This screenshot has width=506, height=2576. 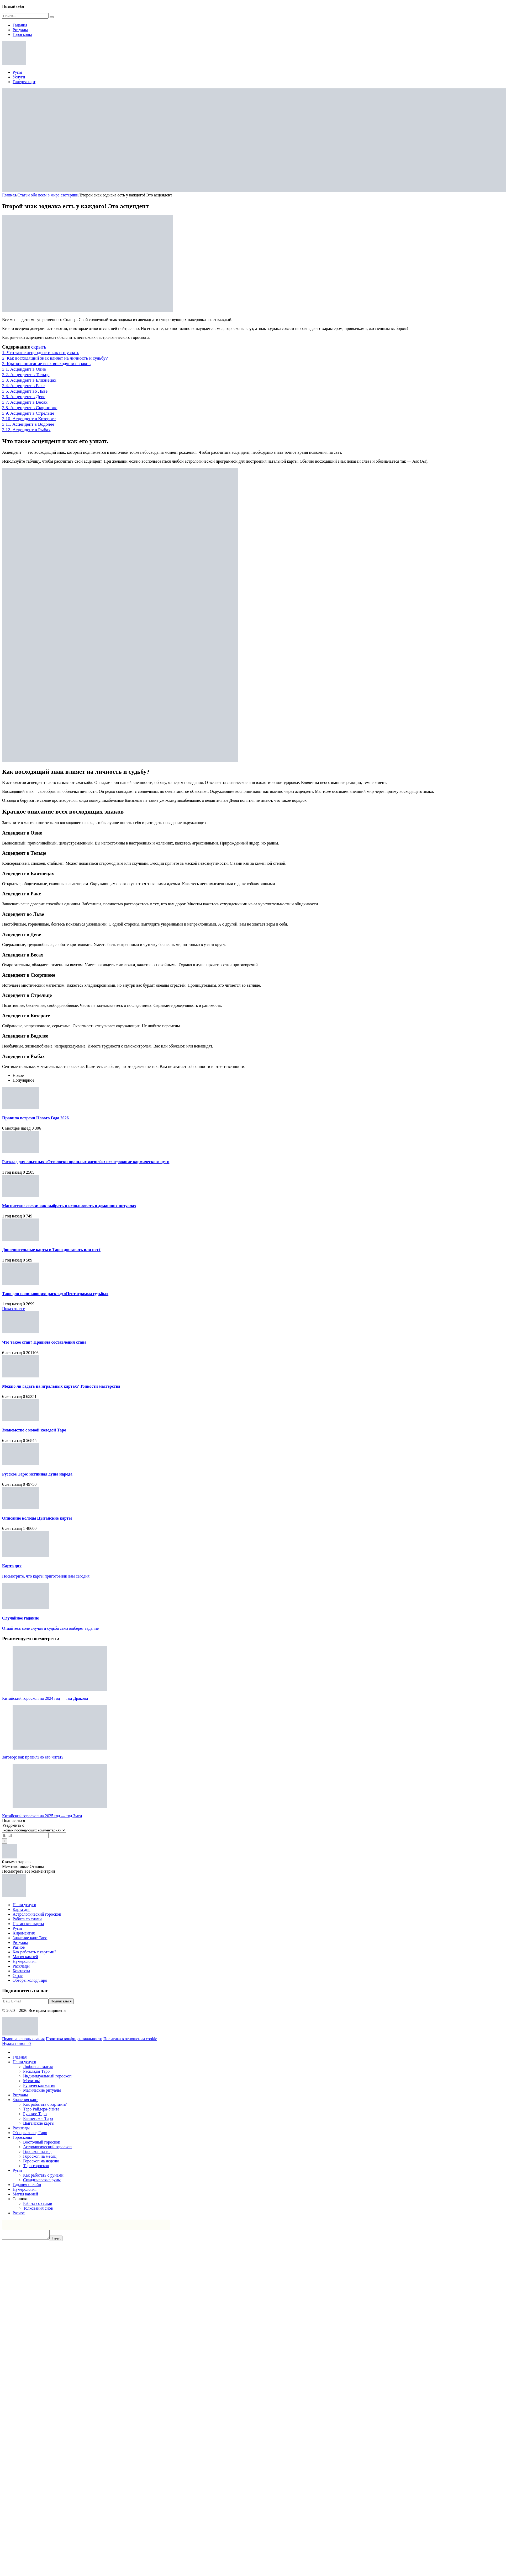 What do you see at coordinates (16, 2043) in the screenshot?
I see `Нужна помощь?` at bounding box center [16, 2043].